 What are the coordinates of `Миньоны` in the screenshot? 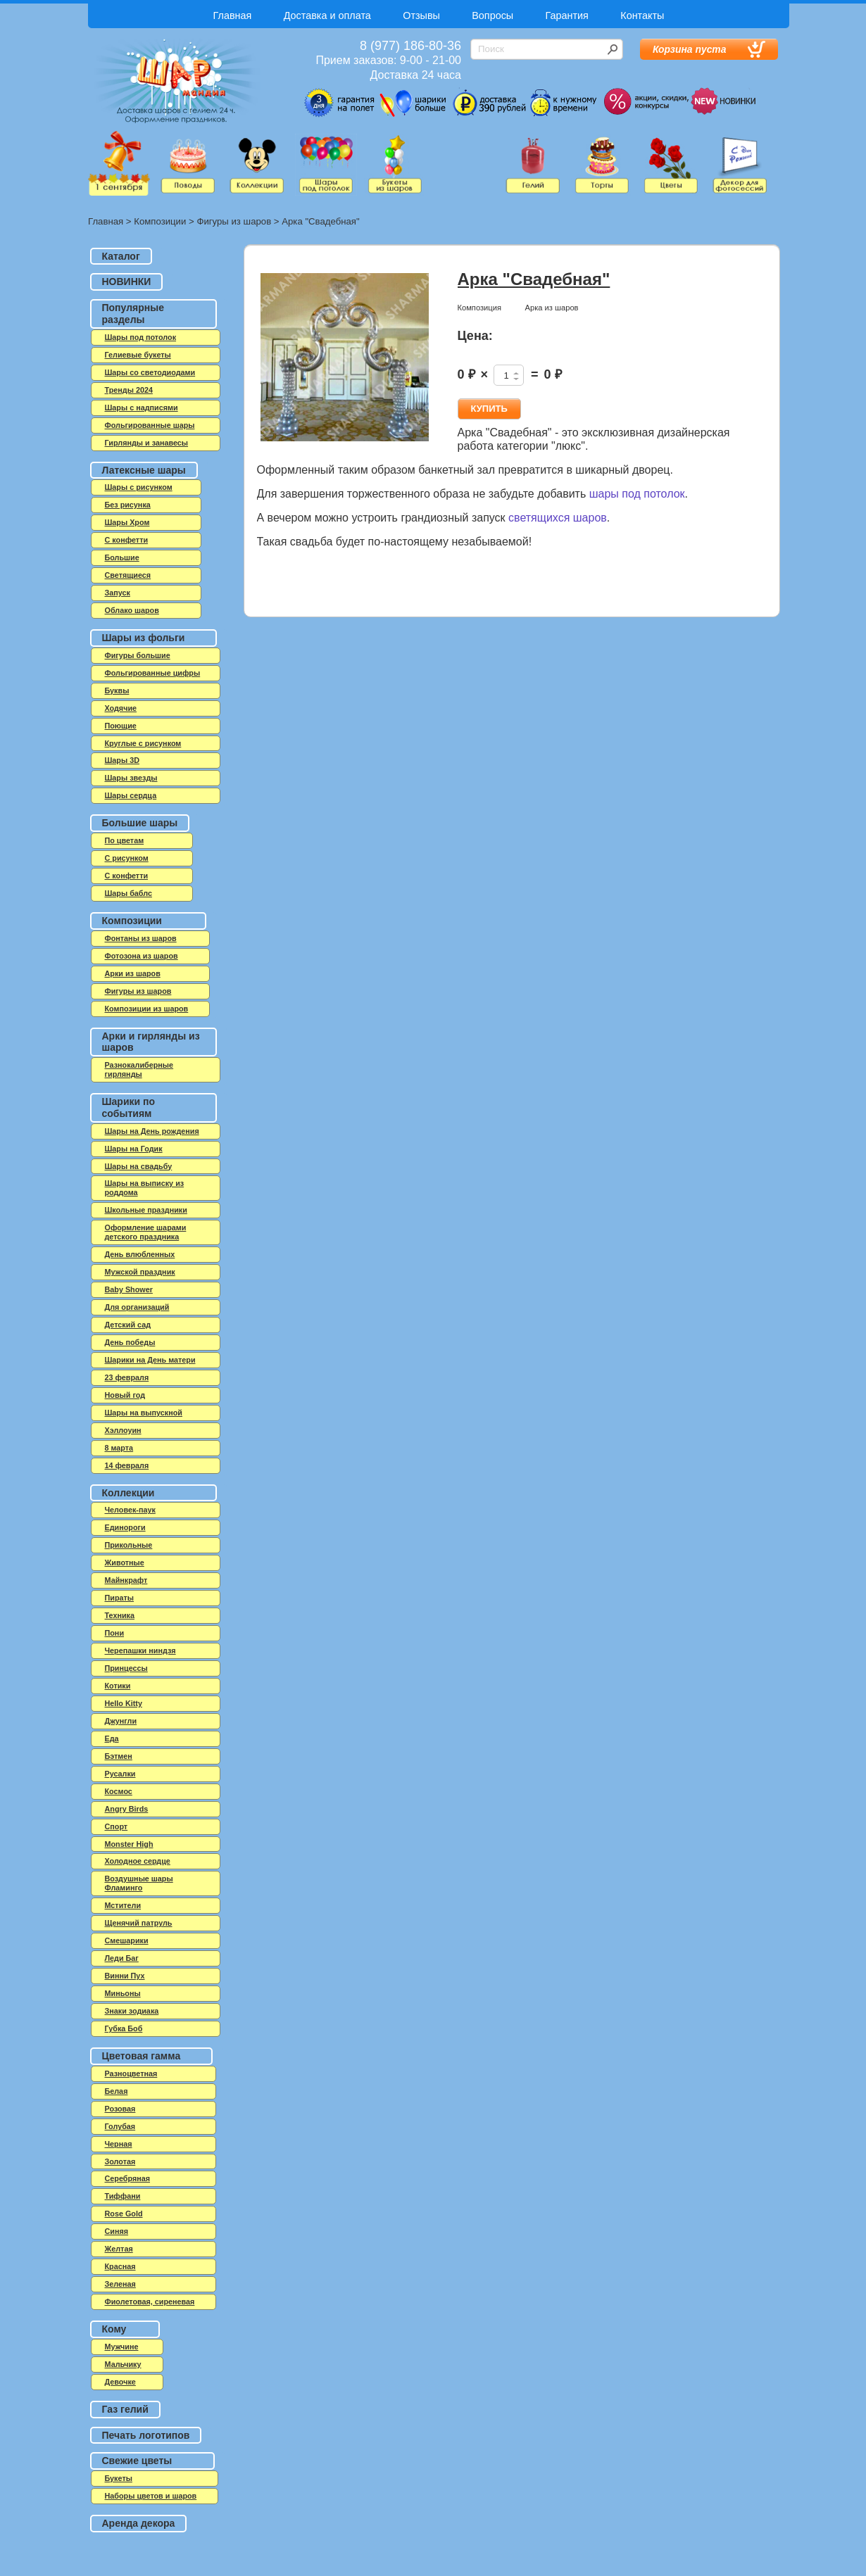 It's located at (123, 1993).